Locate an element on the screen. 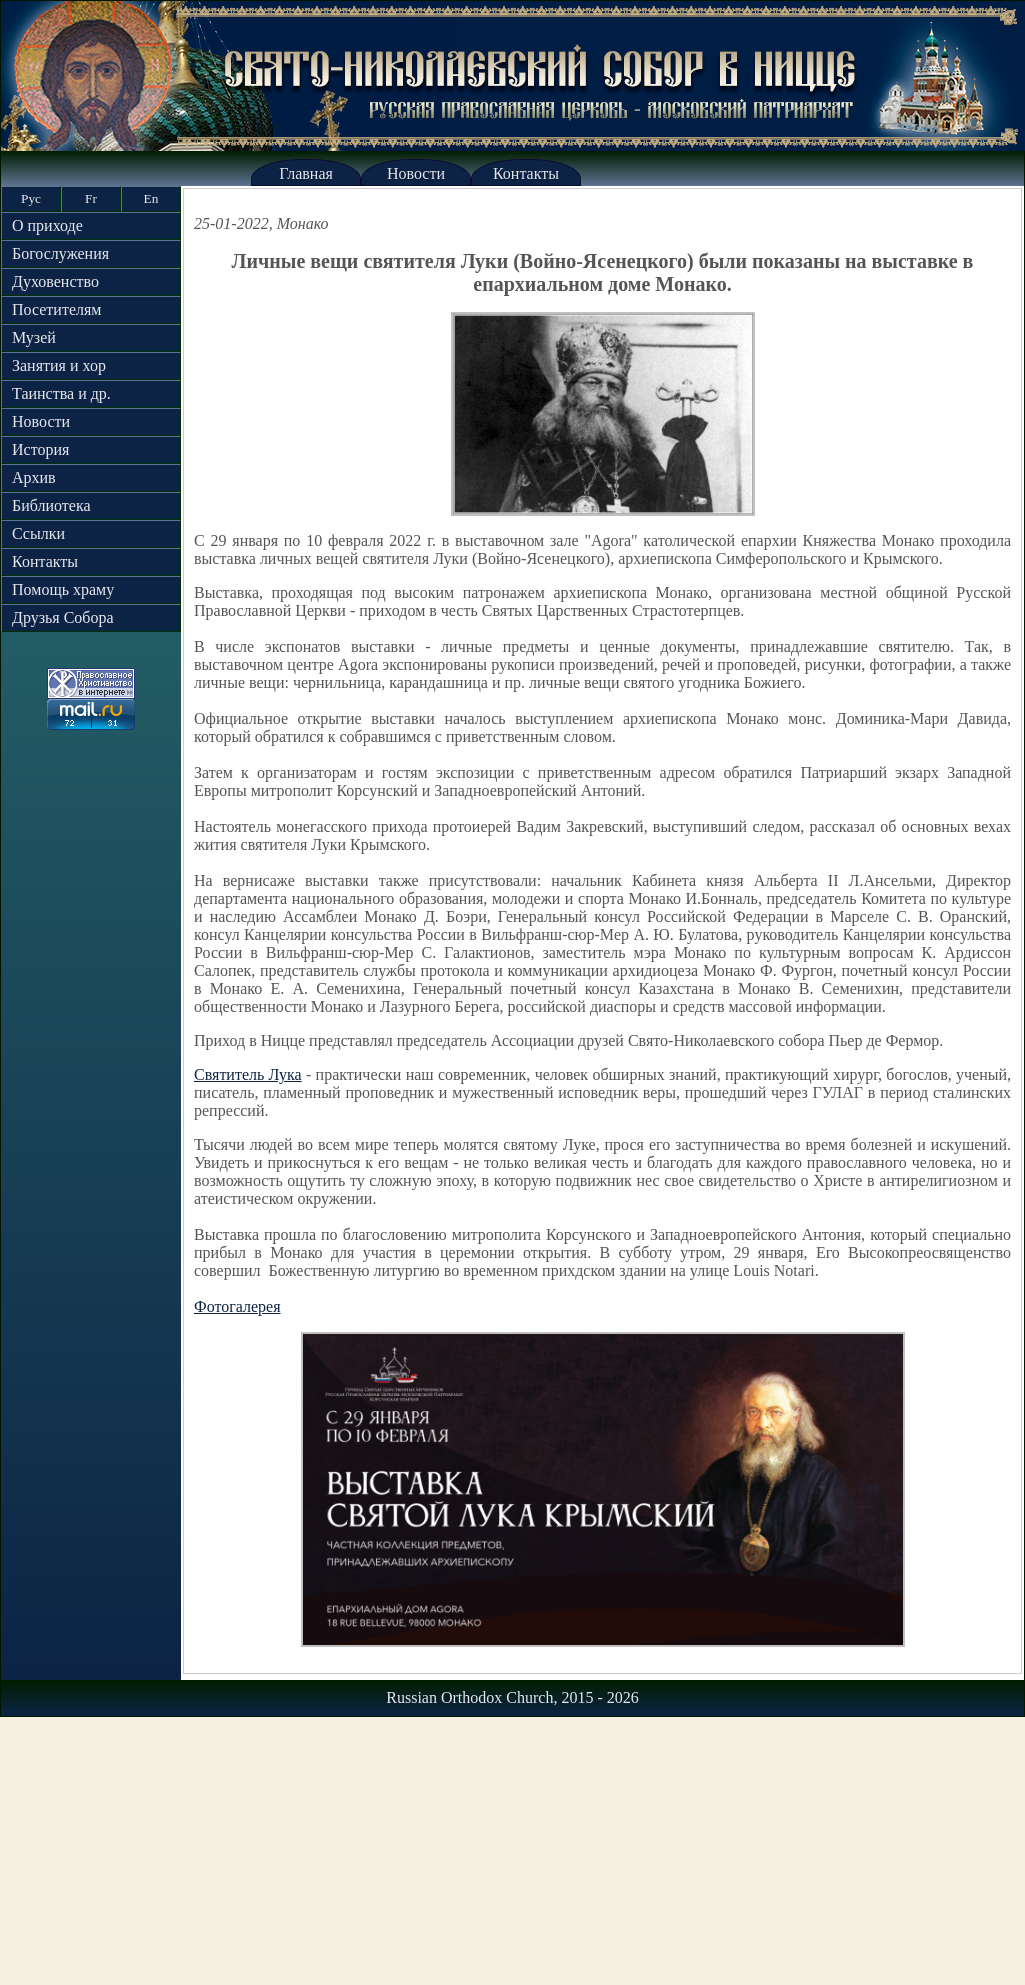 The width and height of the screenshot is (1025, 1985). Посетителям is located at coordinates (56, 309).